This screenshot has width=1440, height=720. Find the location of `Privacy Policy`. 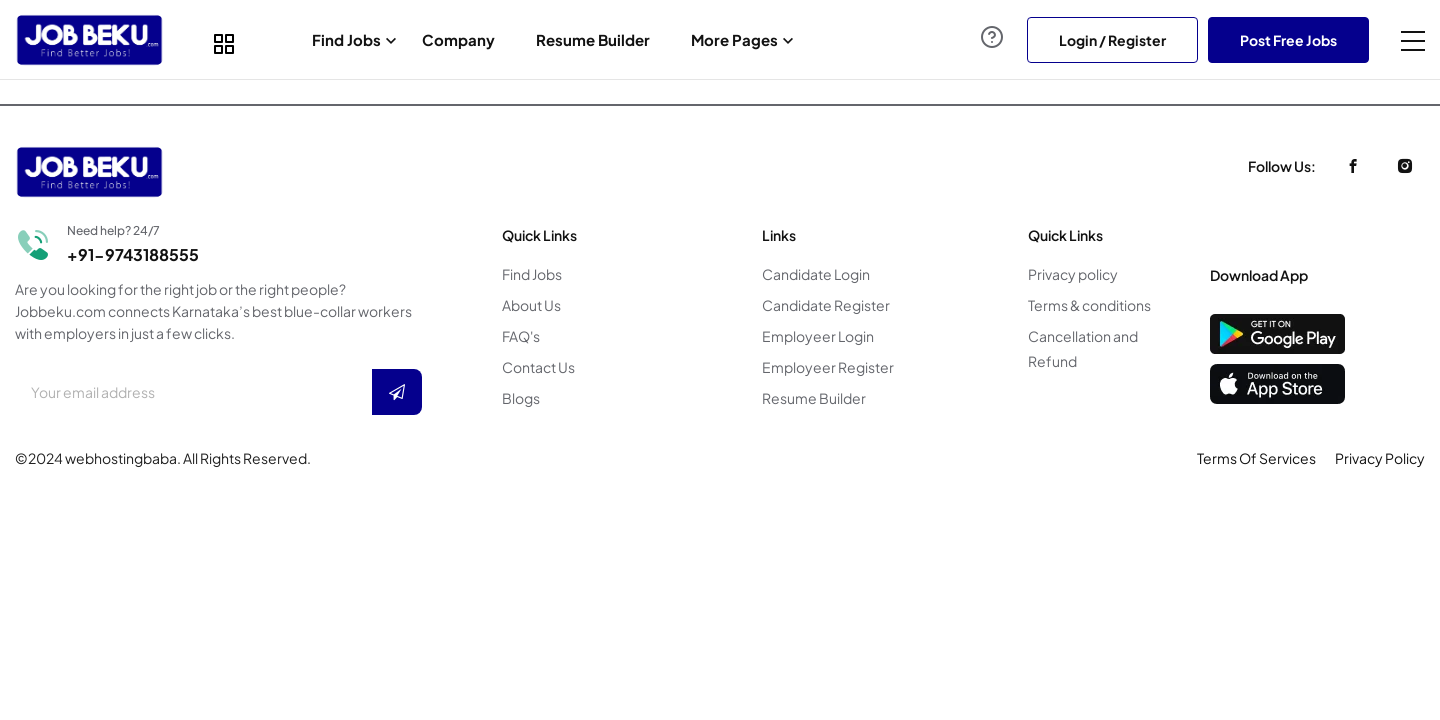

Privacy Policy is located at coordinates (1380, 458).